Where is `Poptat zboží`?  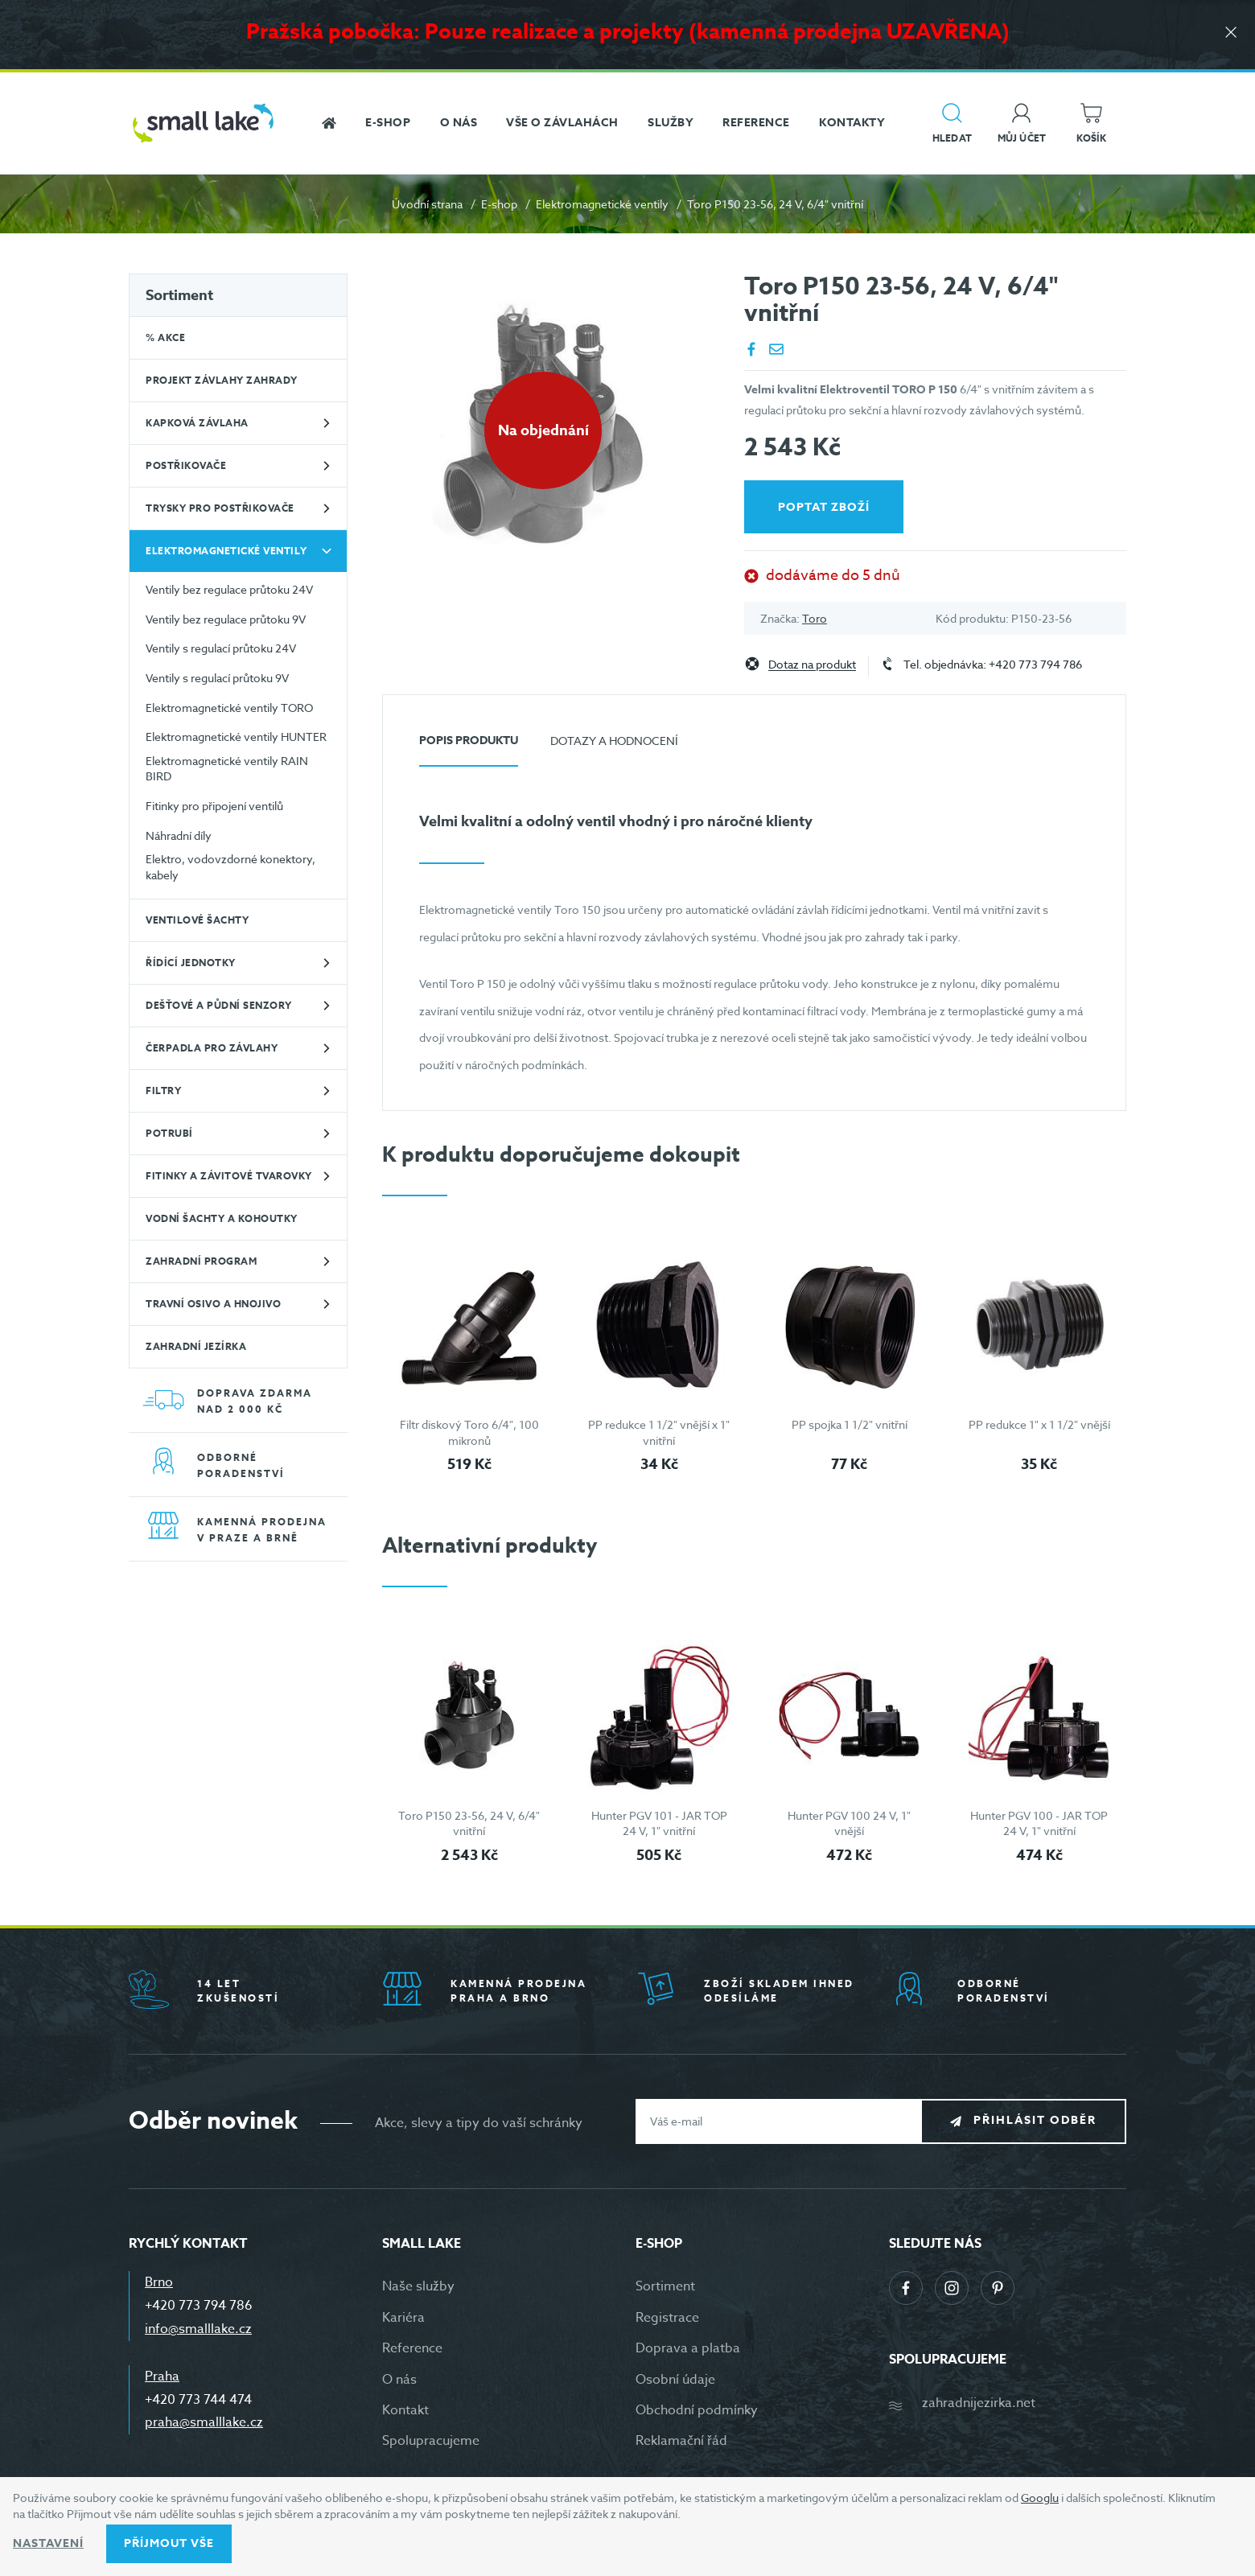
Poptat zboží is located at coordinates (824, 507).